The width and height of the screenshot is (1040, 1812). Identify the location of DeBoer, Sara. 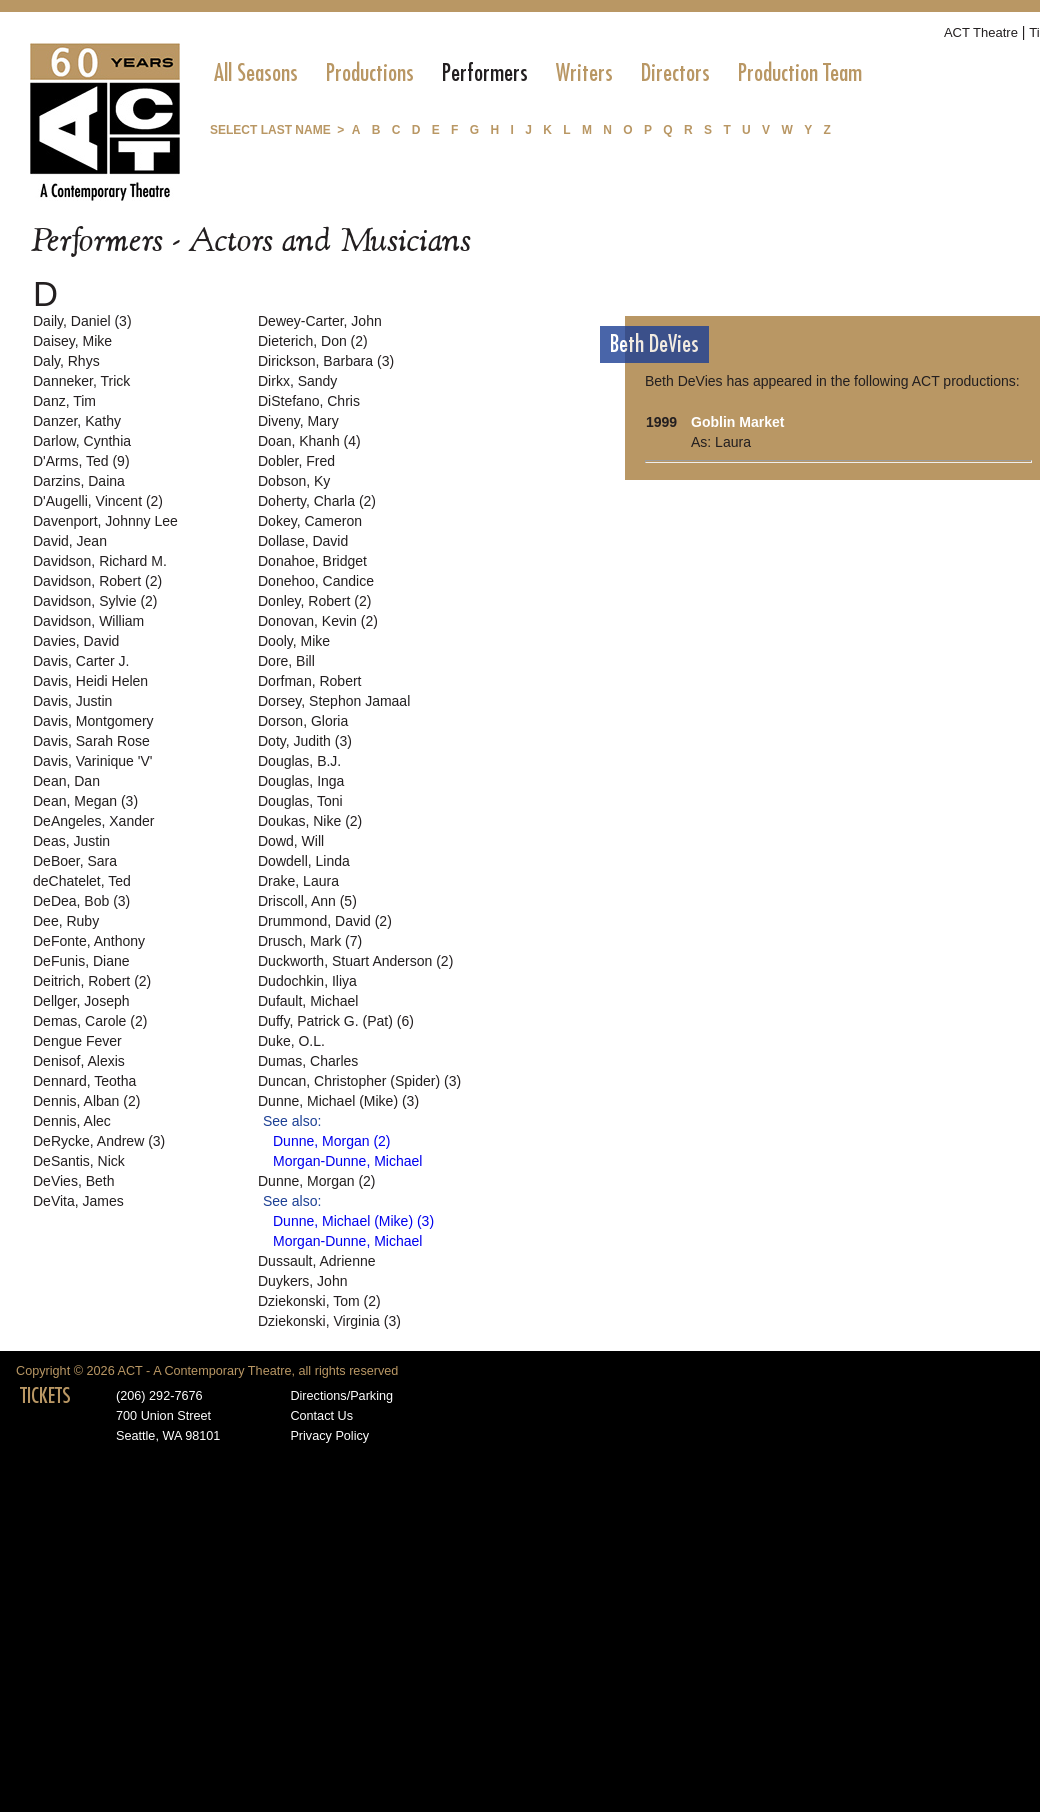
(75, 861).